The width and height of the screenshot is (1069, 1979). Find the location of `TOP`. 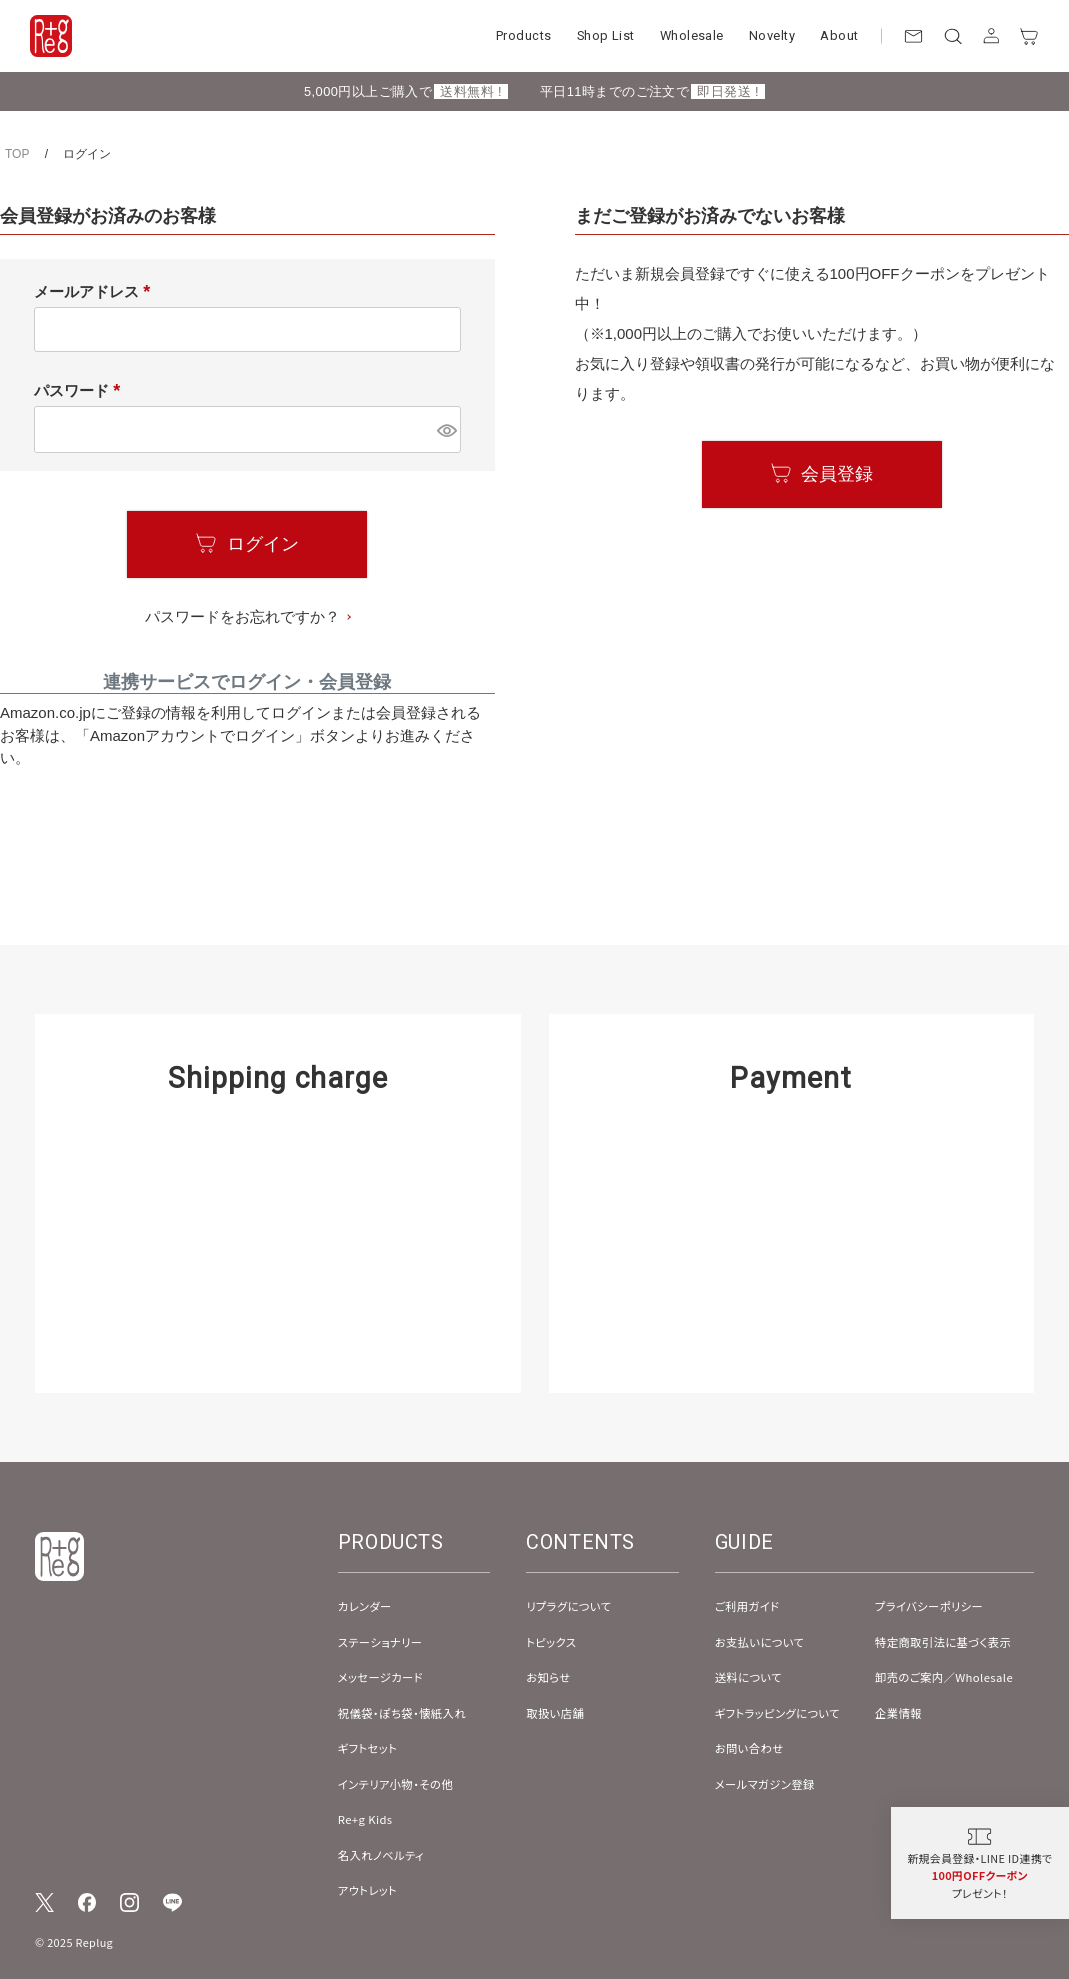

TOP is located at coordinates (17, 154).